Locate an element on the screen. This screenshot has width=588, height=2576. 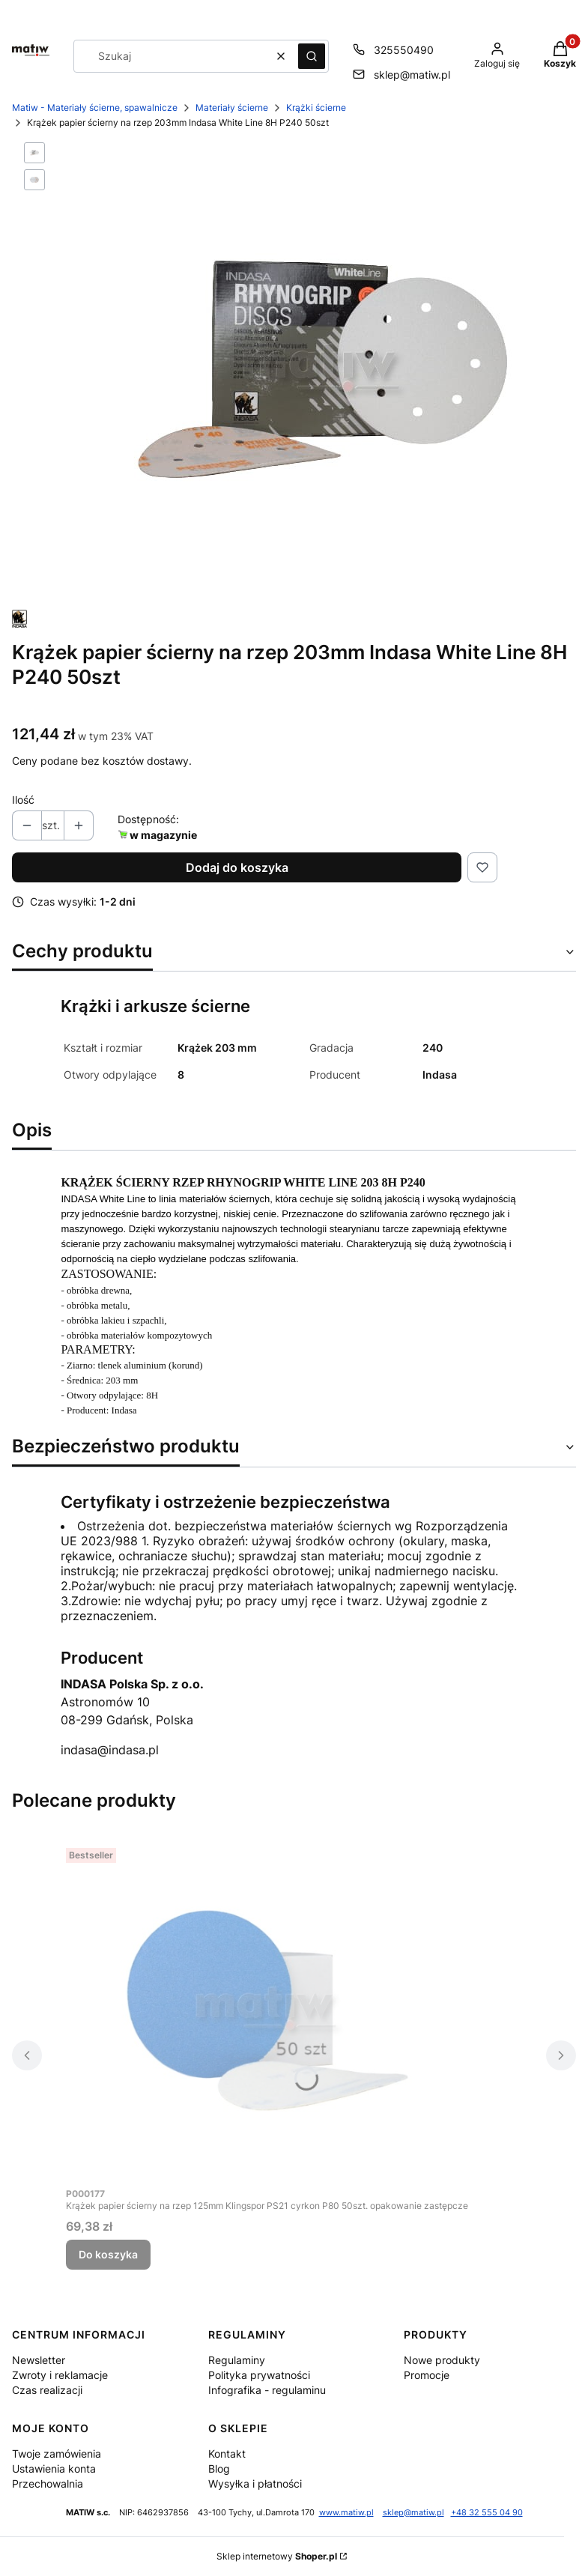
Kontakt is located at coordinates (227, 2453).